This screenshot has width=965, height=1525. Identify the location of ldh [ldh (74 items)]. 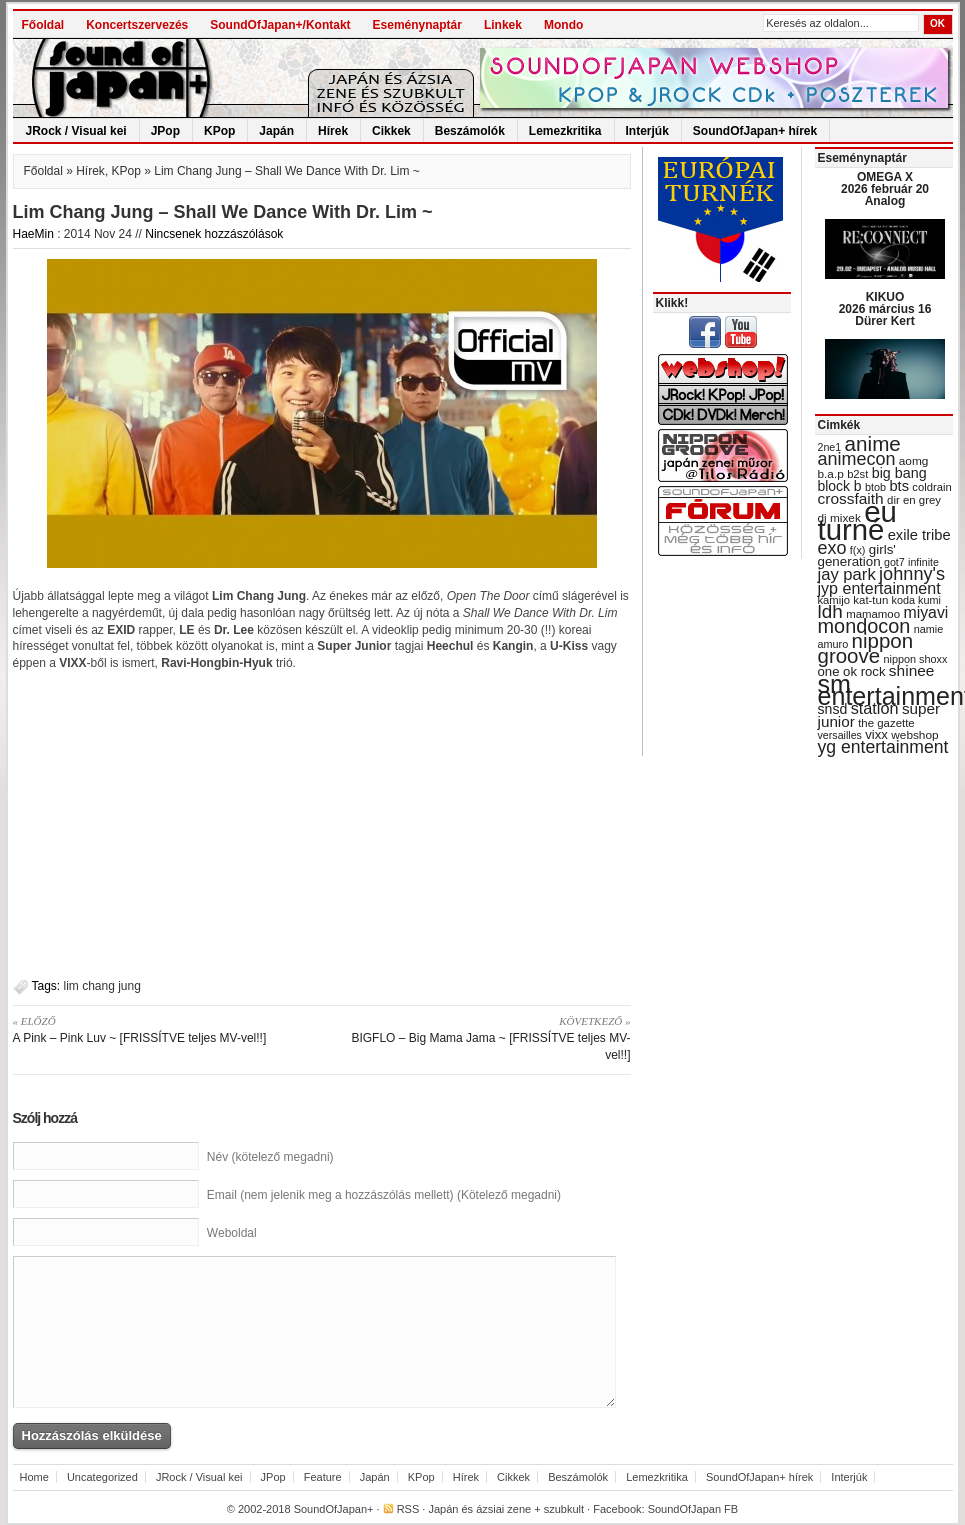
(830, 611).